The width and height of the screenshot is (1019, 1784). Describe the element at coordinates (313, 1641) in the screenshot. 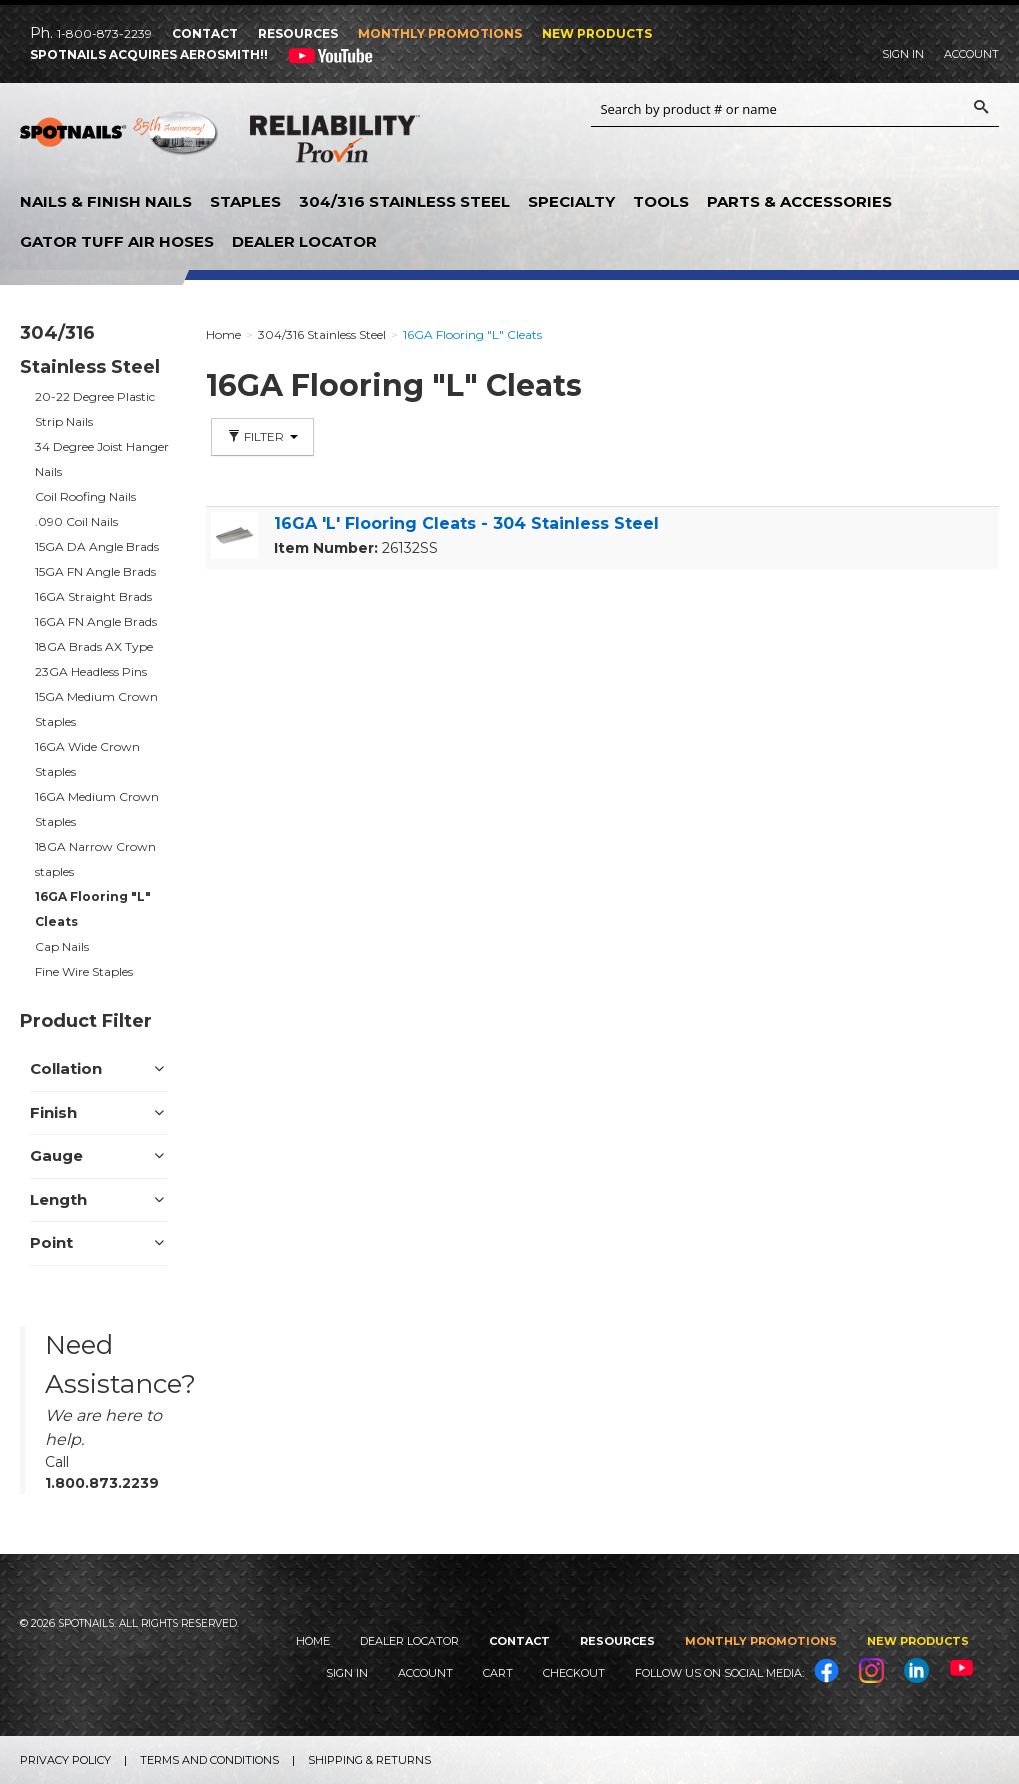

I see `Home` at that location.